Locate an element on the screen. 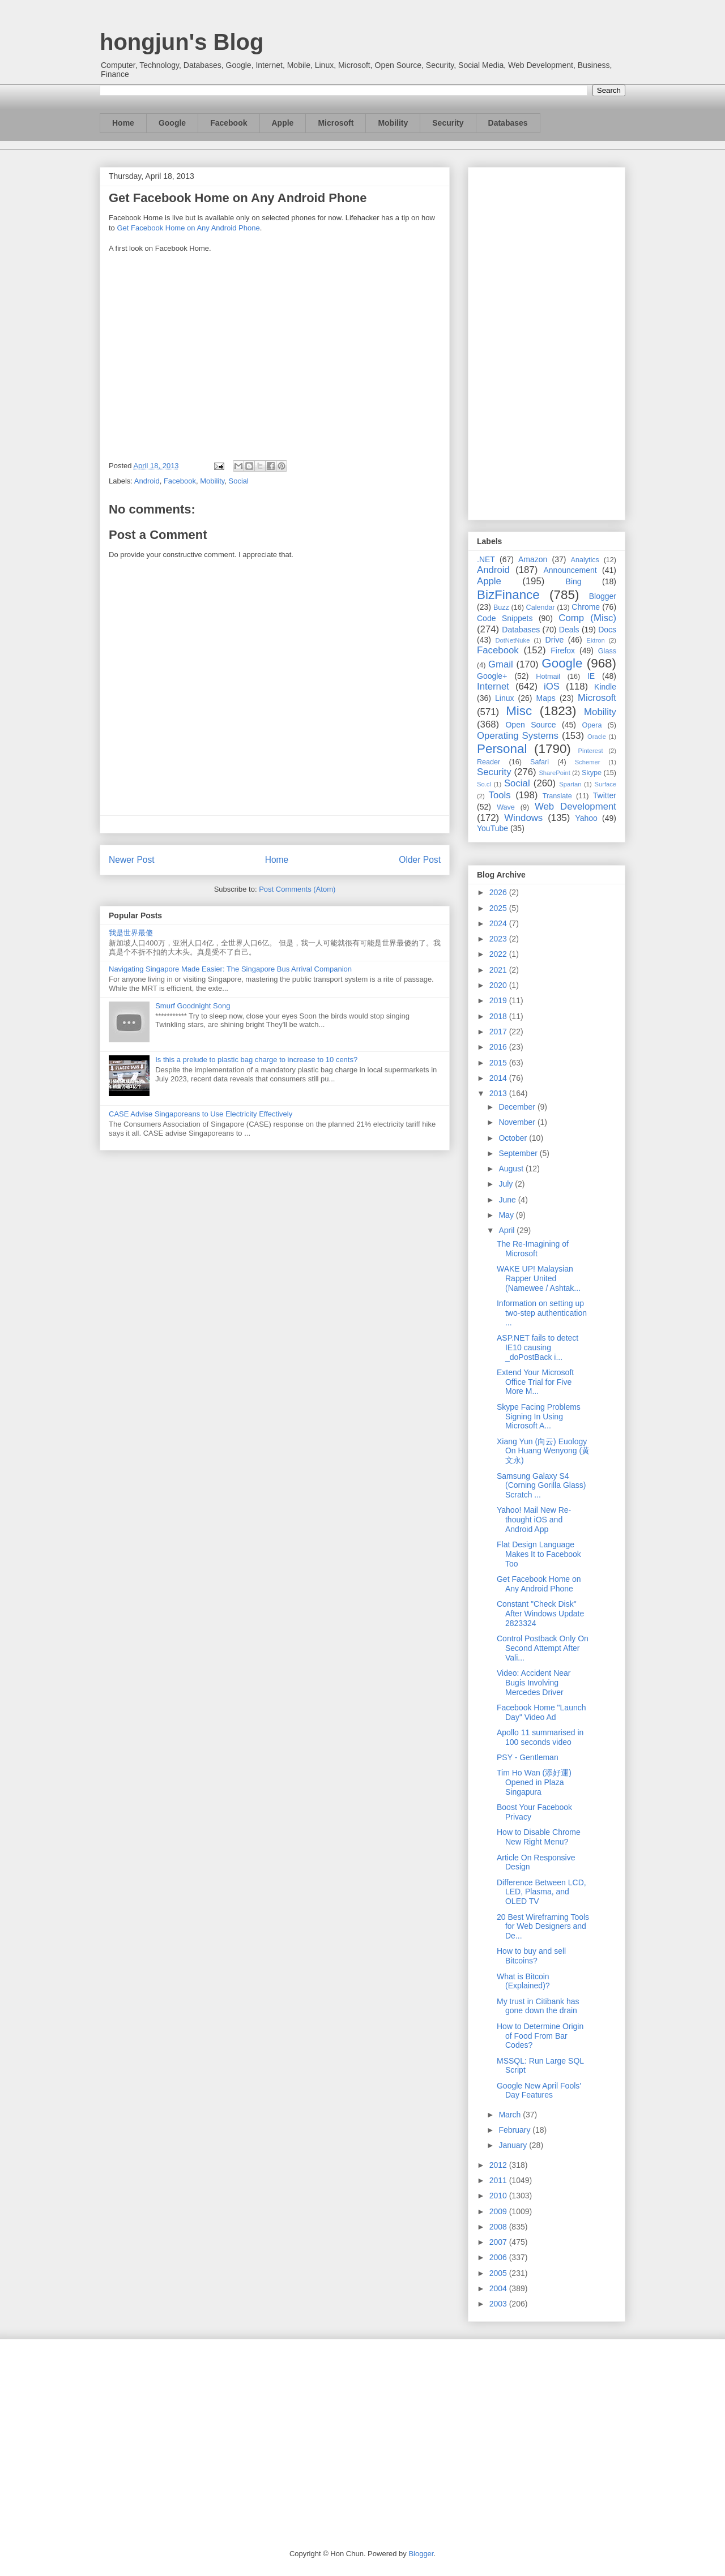 The height and width of the screenshot is (2576, 725). BizFinance is located at coordinates (508, 595).